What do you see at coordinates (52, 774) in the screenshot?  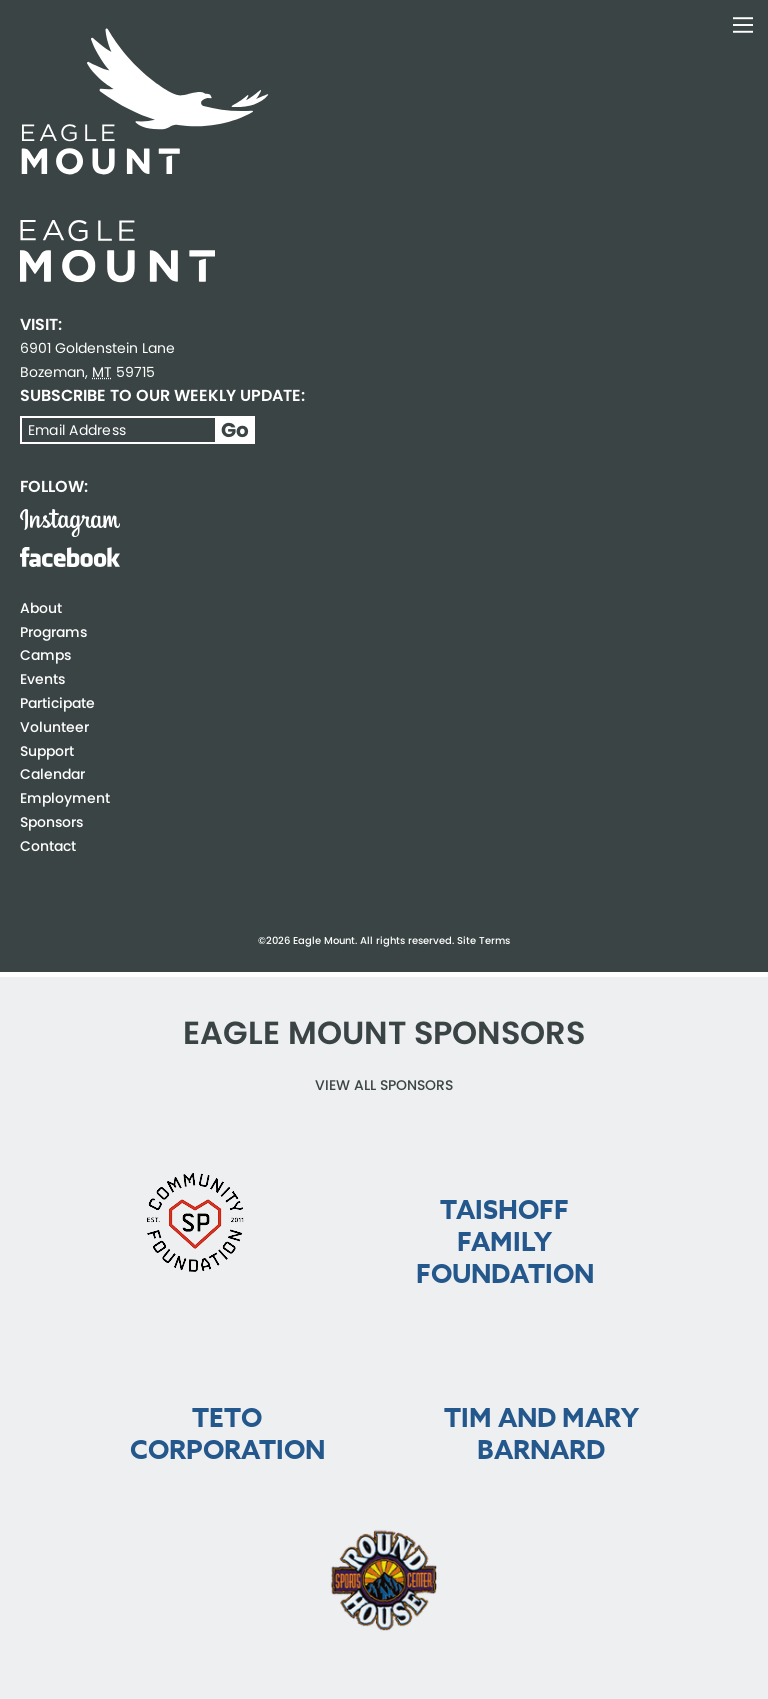 I see `Calendar` at bounding box center [52, 774].